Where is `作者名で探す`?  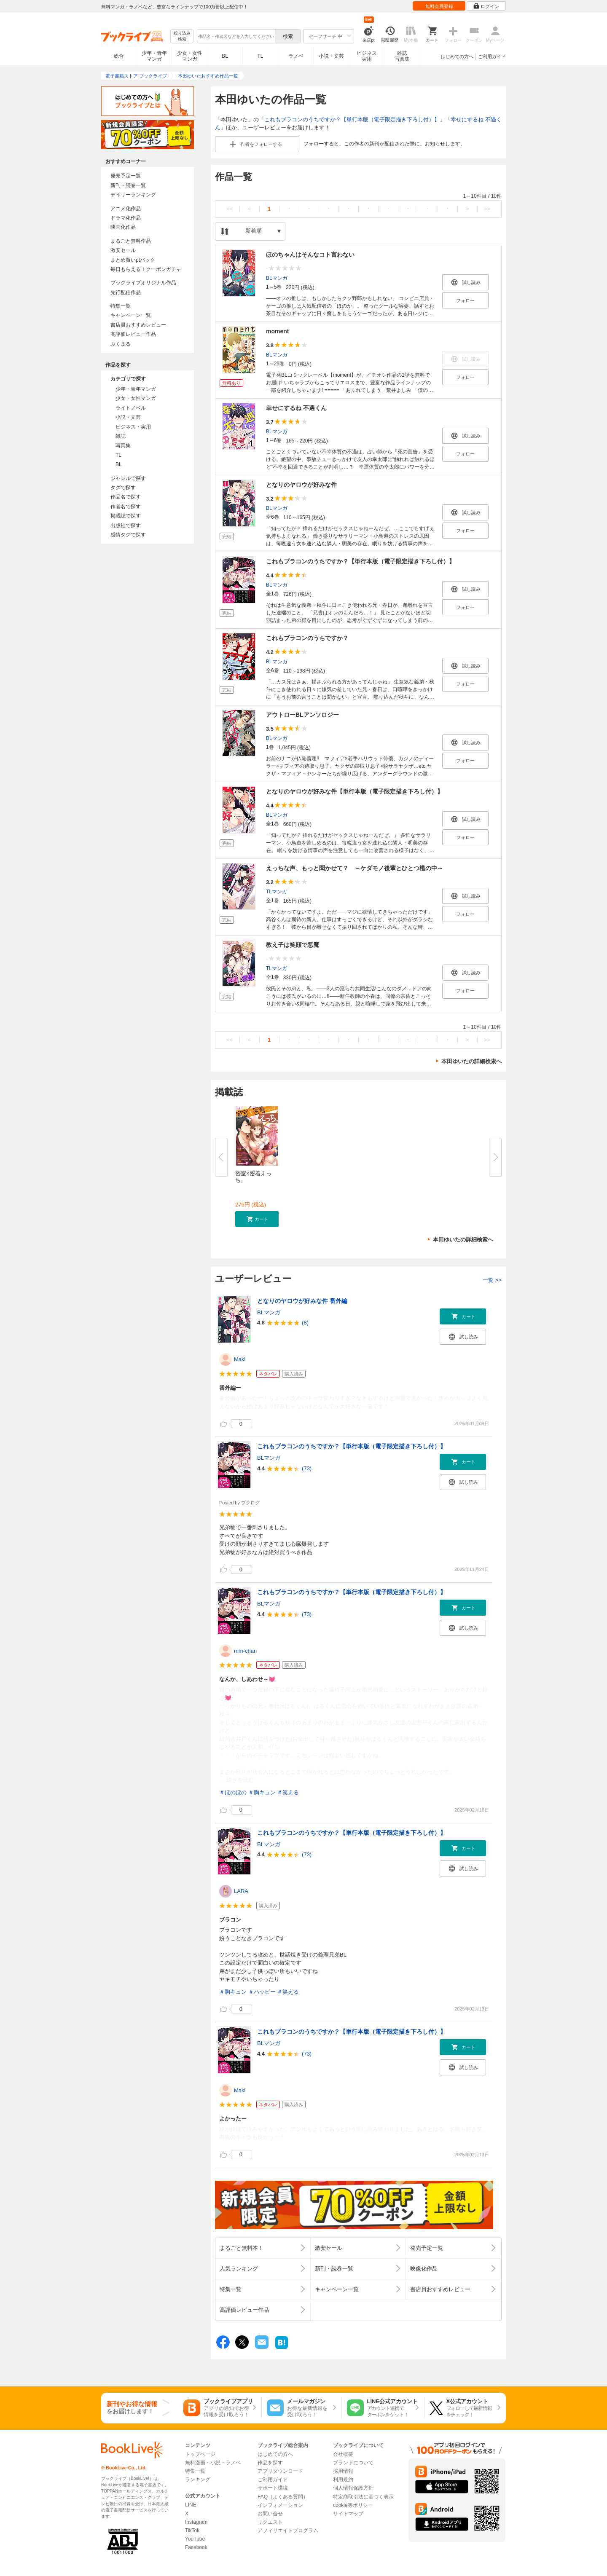
作者名で探す is located at coordinates (125, 506).